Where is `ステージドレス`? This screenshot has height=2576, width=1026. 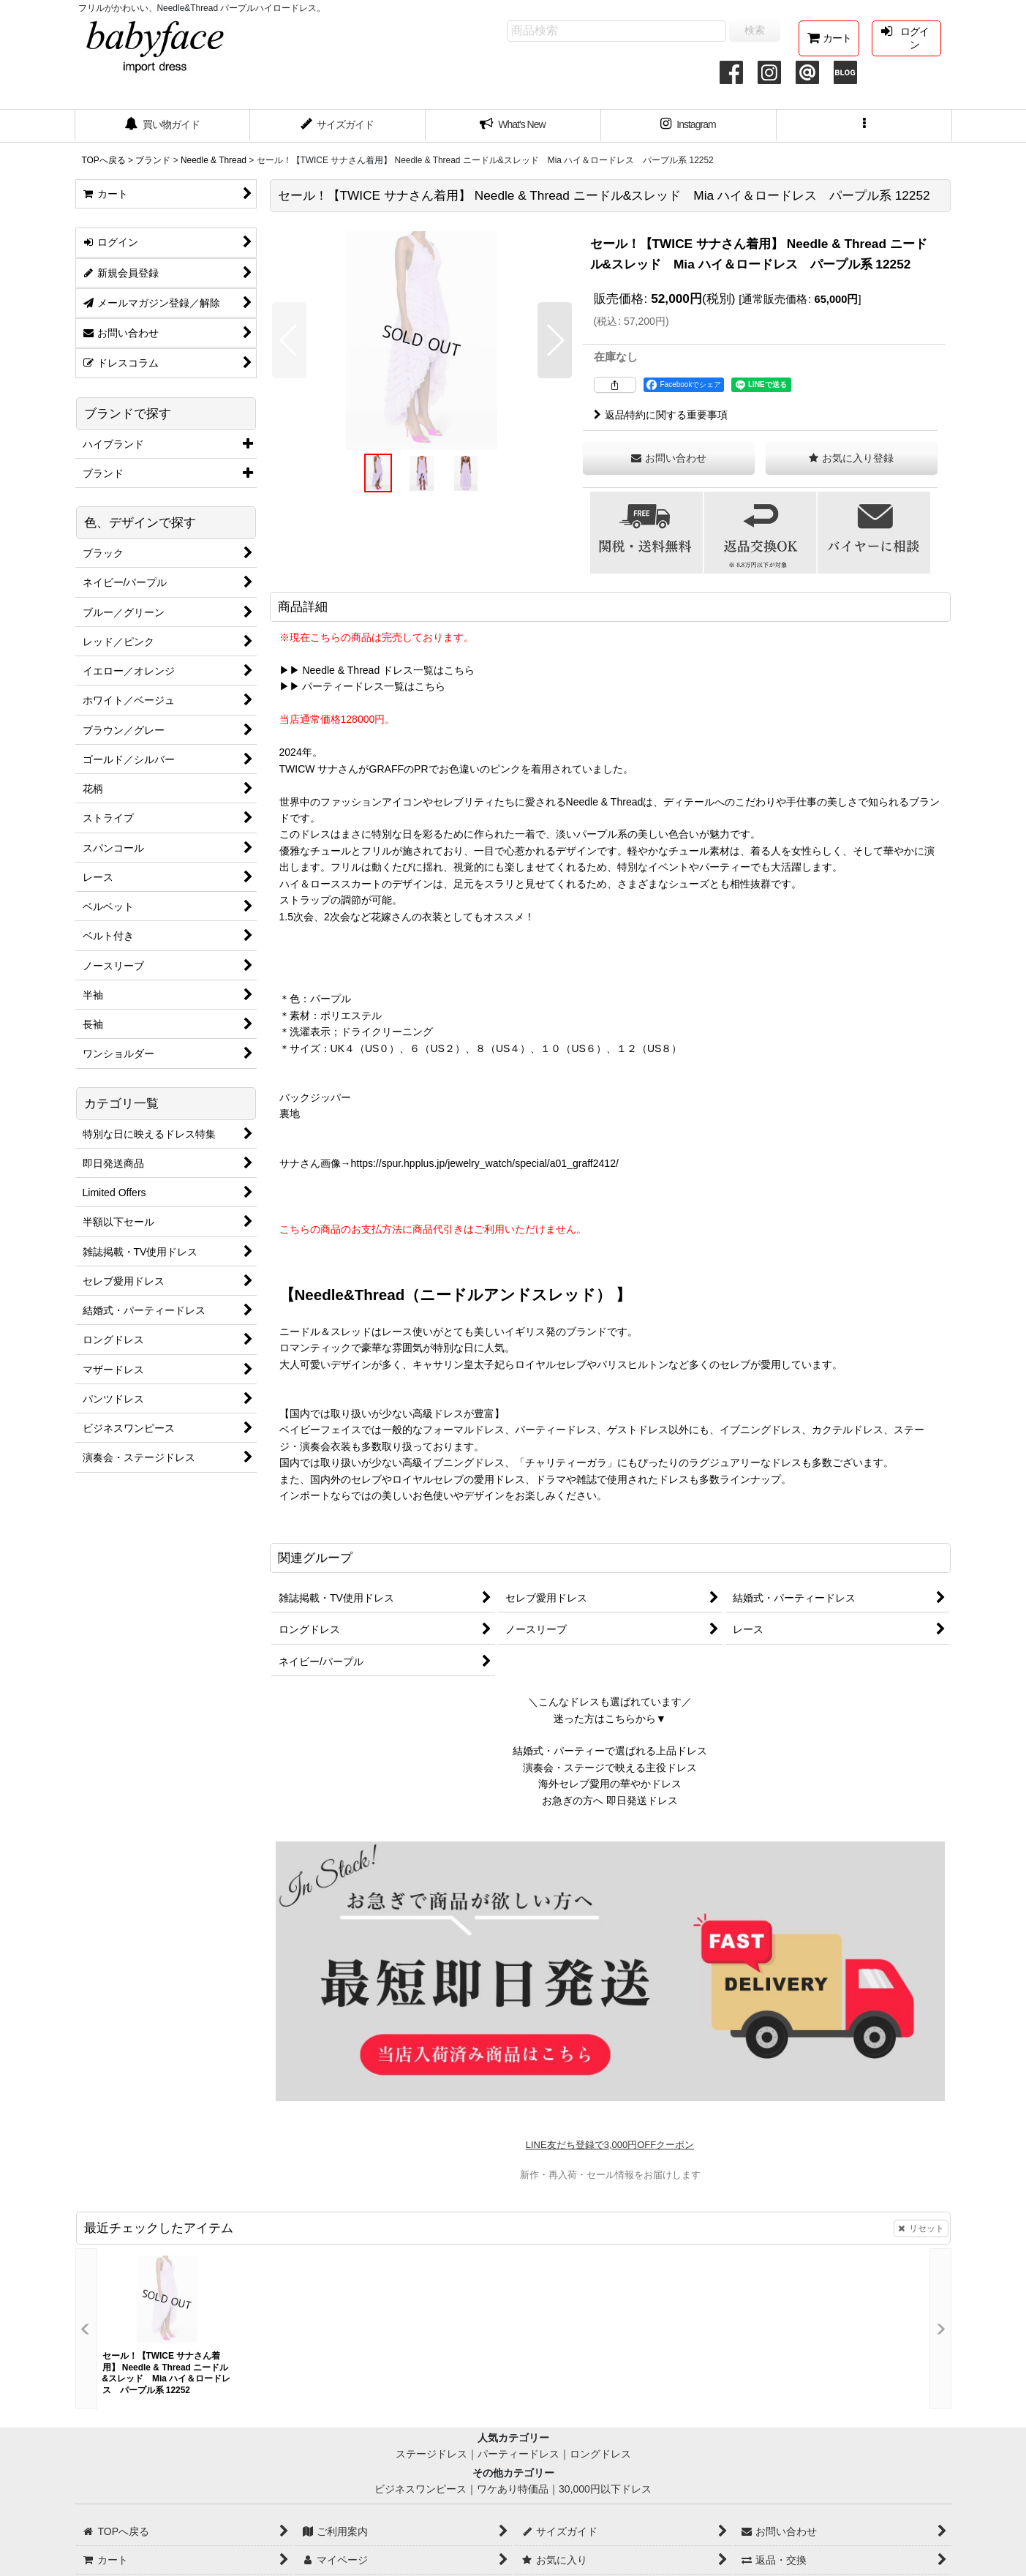 ステージドレス is located at coordinates (431, 2454).